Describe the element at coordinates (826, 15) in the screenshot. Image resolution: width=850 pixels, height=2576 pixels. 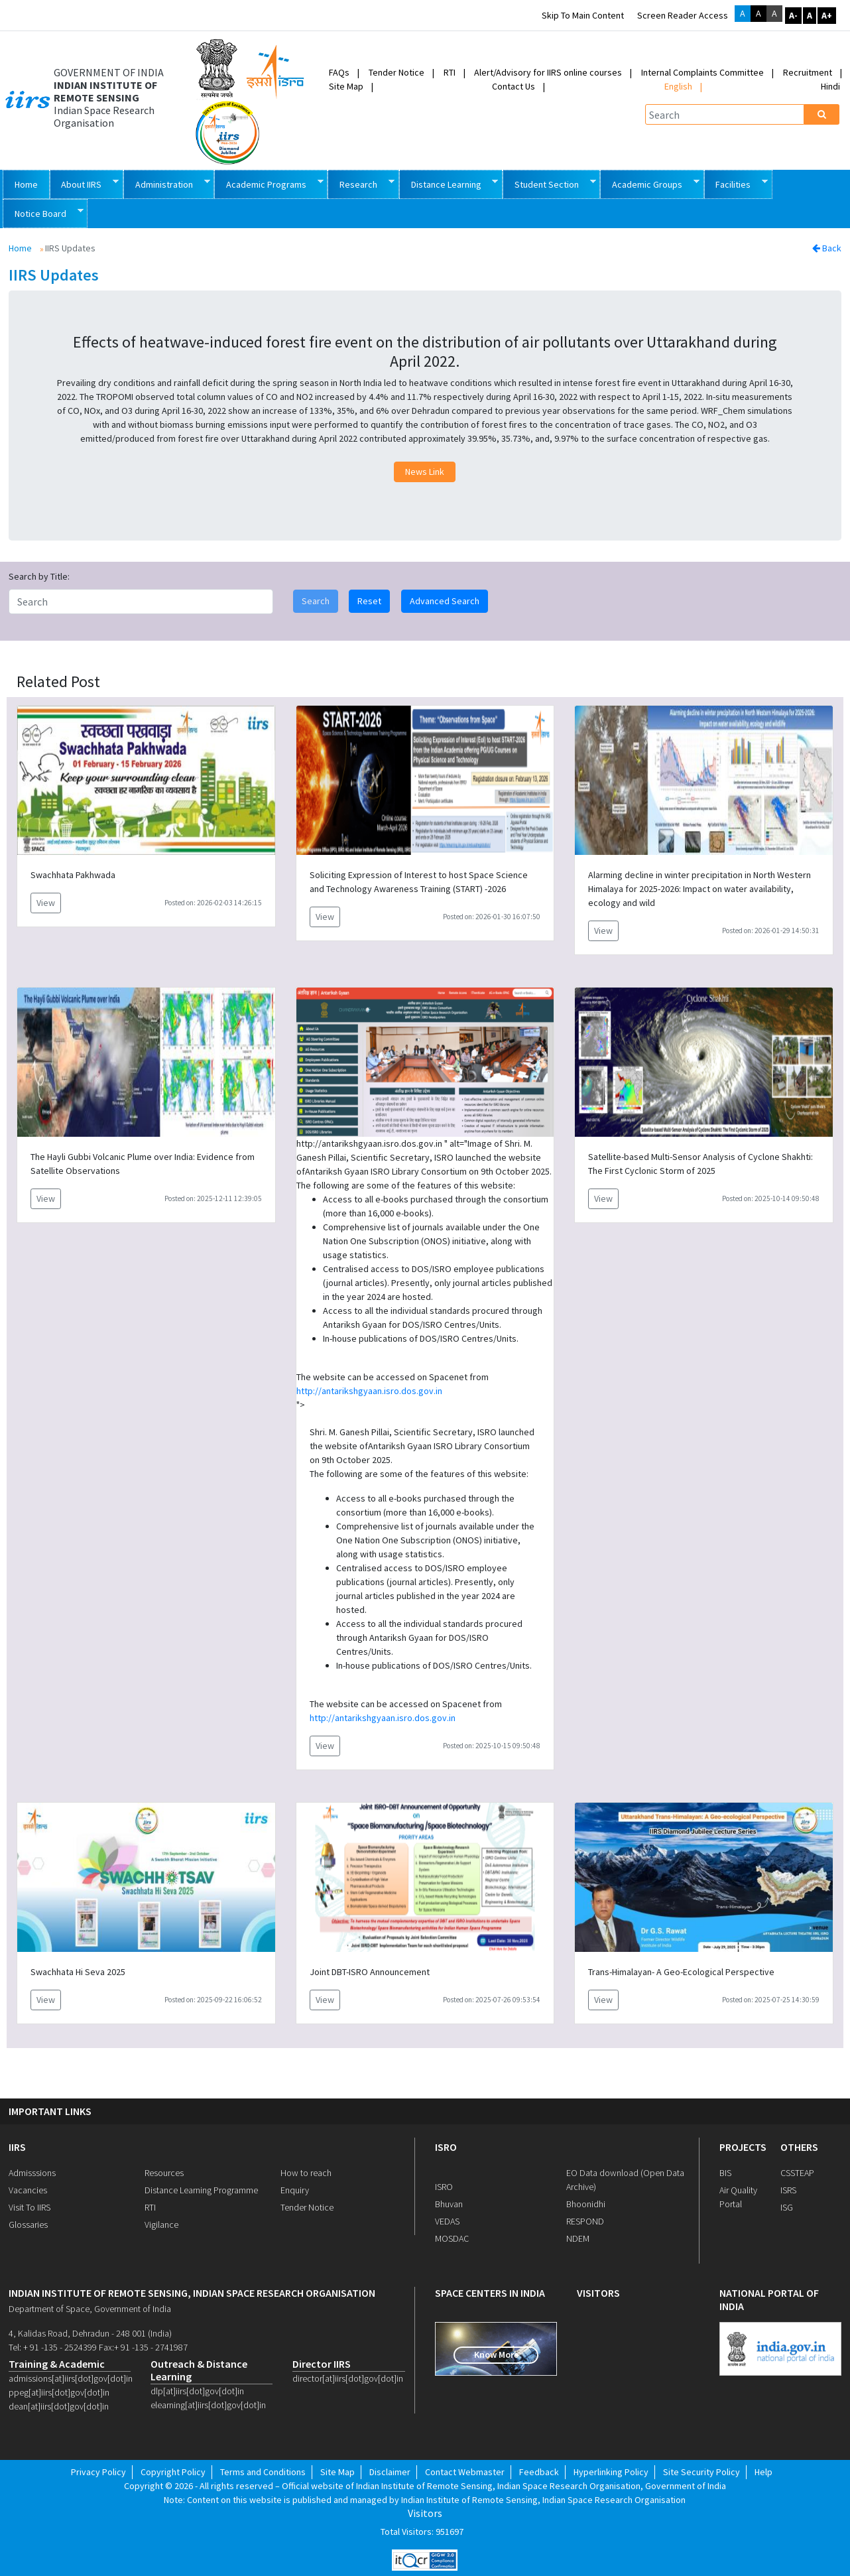
I see `A+` at that location.